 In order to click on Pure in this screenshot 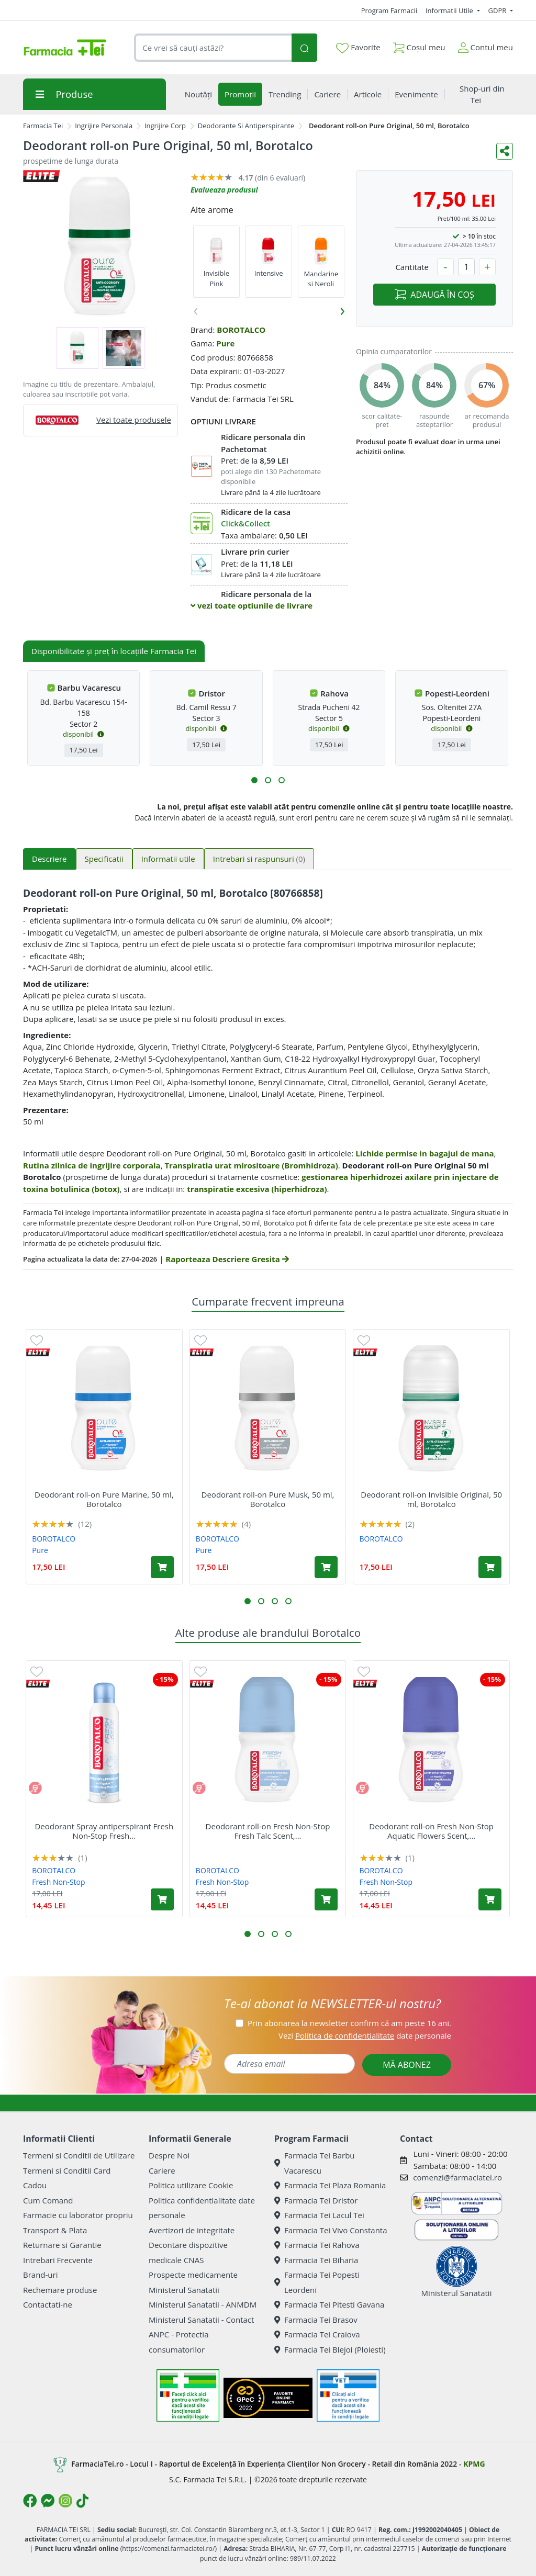, I will do `click(225, 343)`.